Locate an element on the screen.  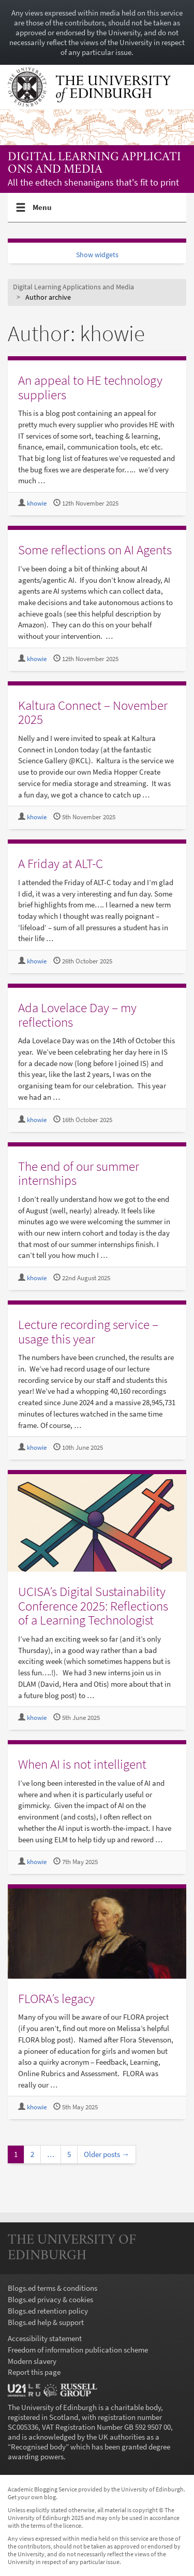
FLORA’s legacy is located at coordinates (56, 1998).